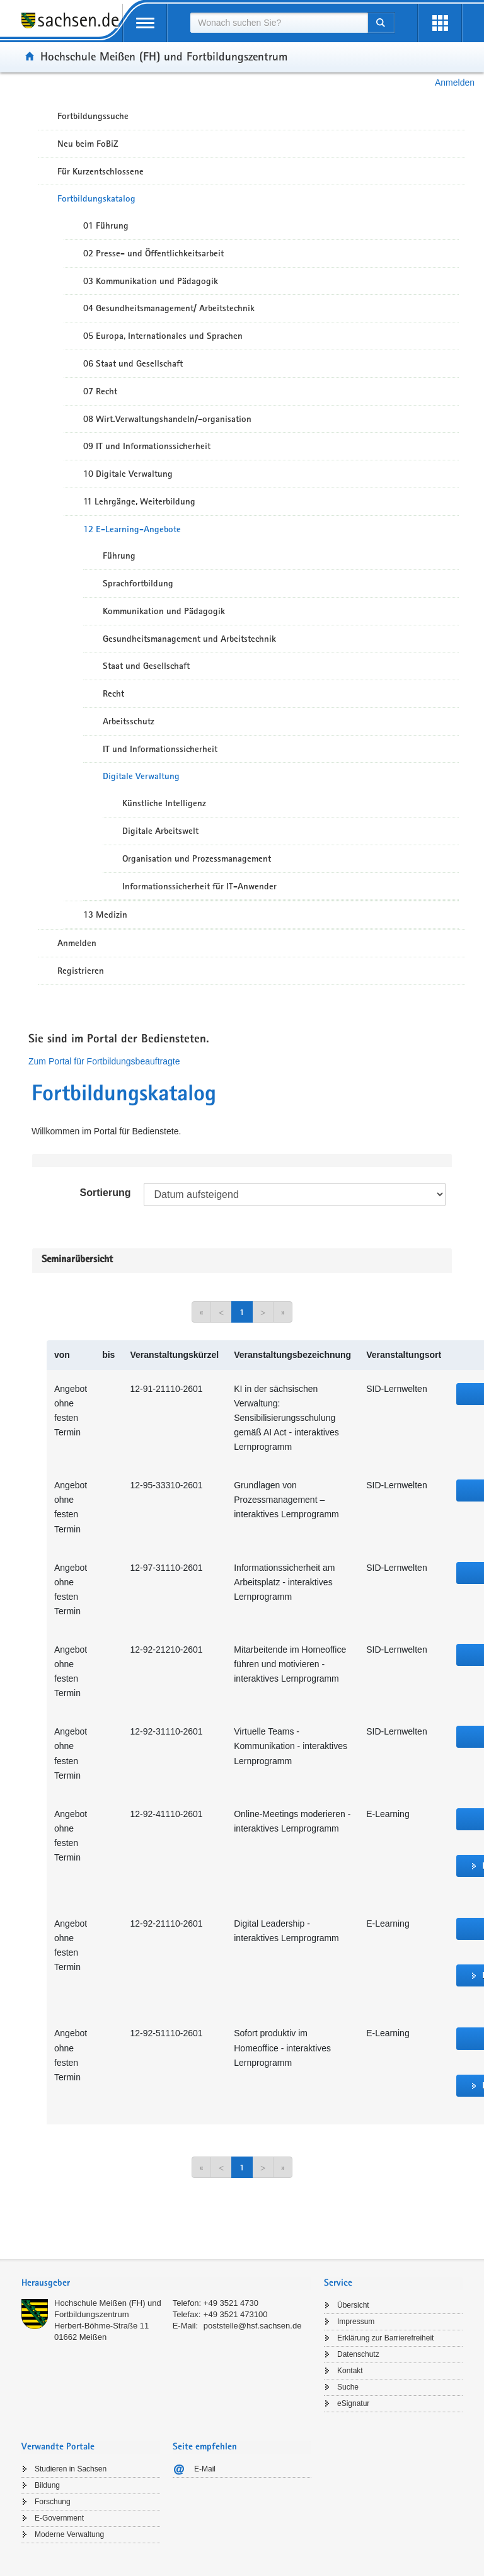 Image resolution: width=484 pixels, height=2576 pixels. Describe the element at coordinates (164, 803) in the screenshot. I see `Künstliche Intelligenz` at that location.